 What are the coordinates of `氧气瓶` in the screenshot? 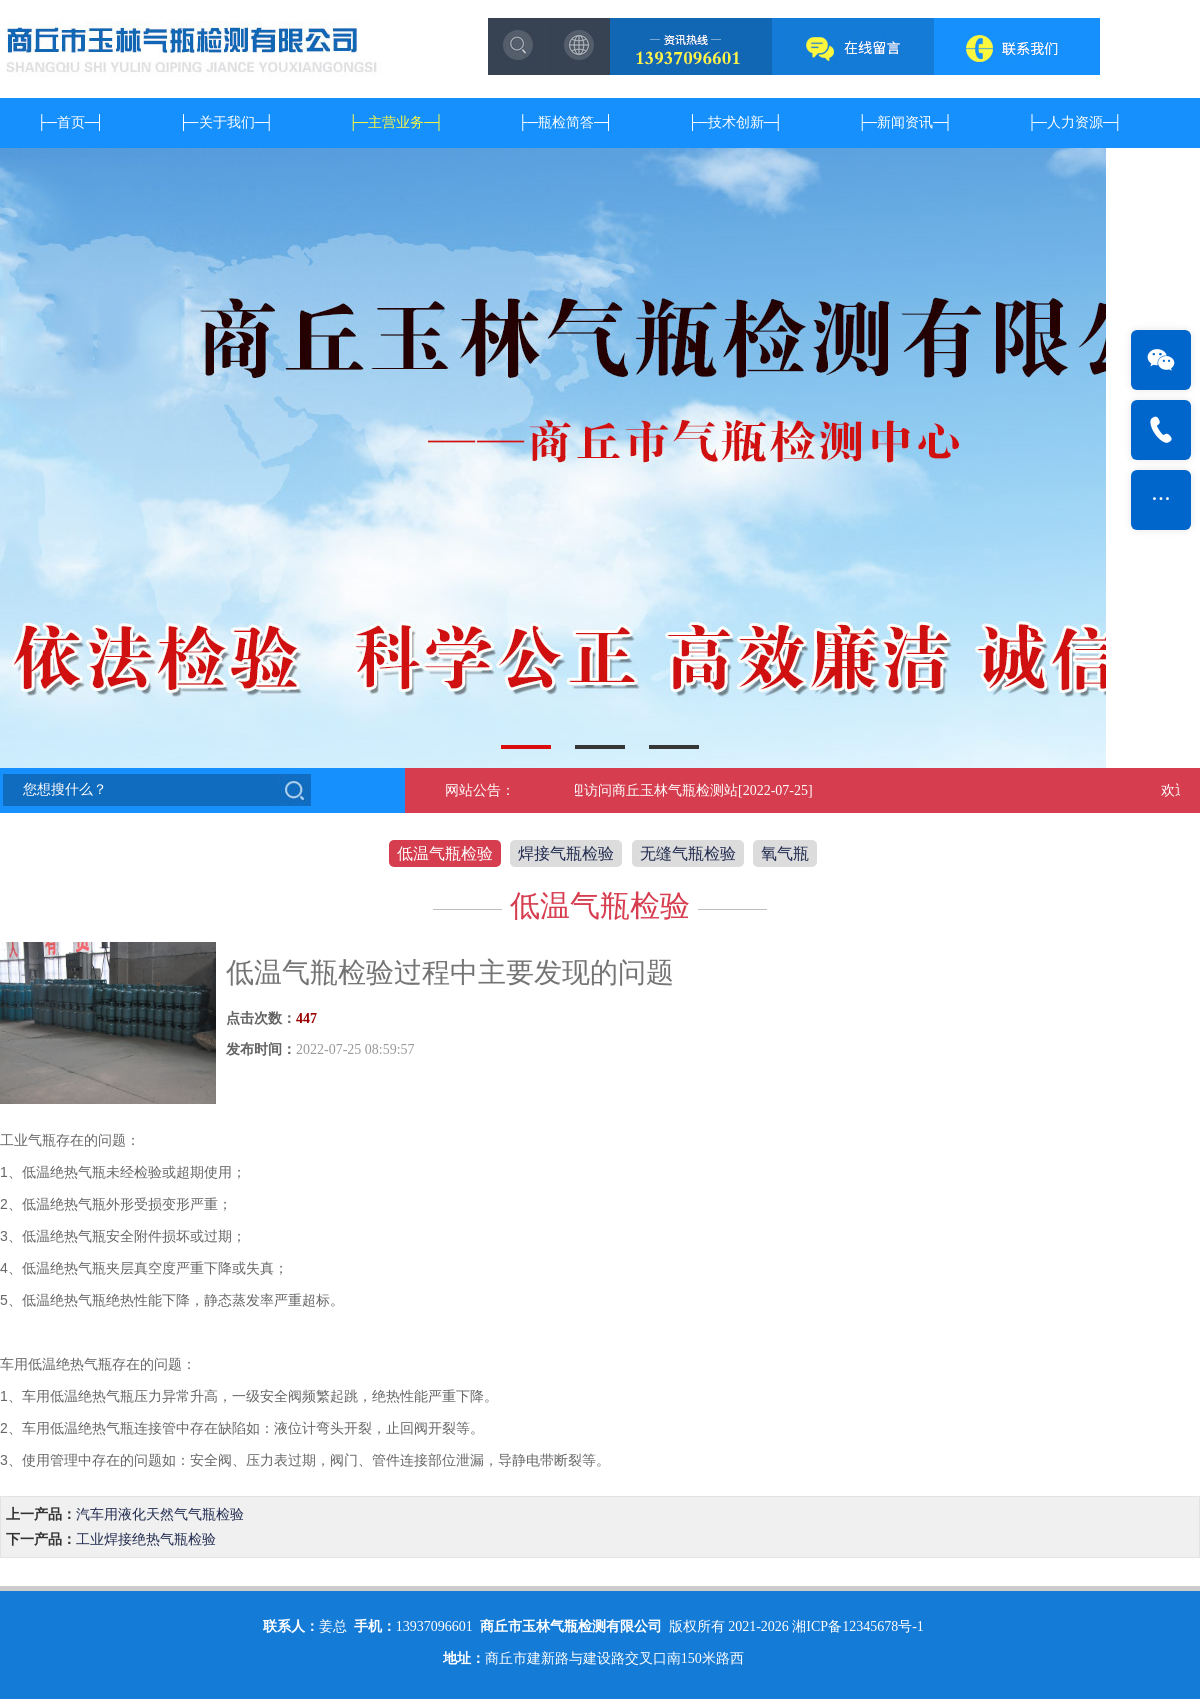 It's located at (785, 853).